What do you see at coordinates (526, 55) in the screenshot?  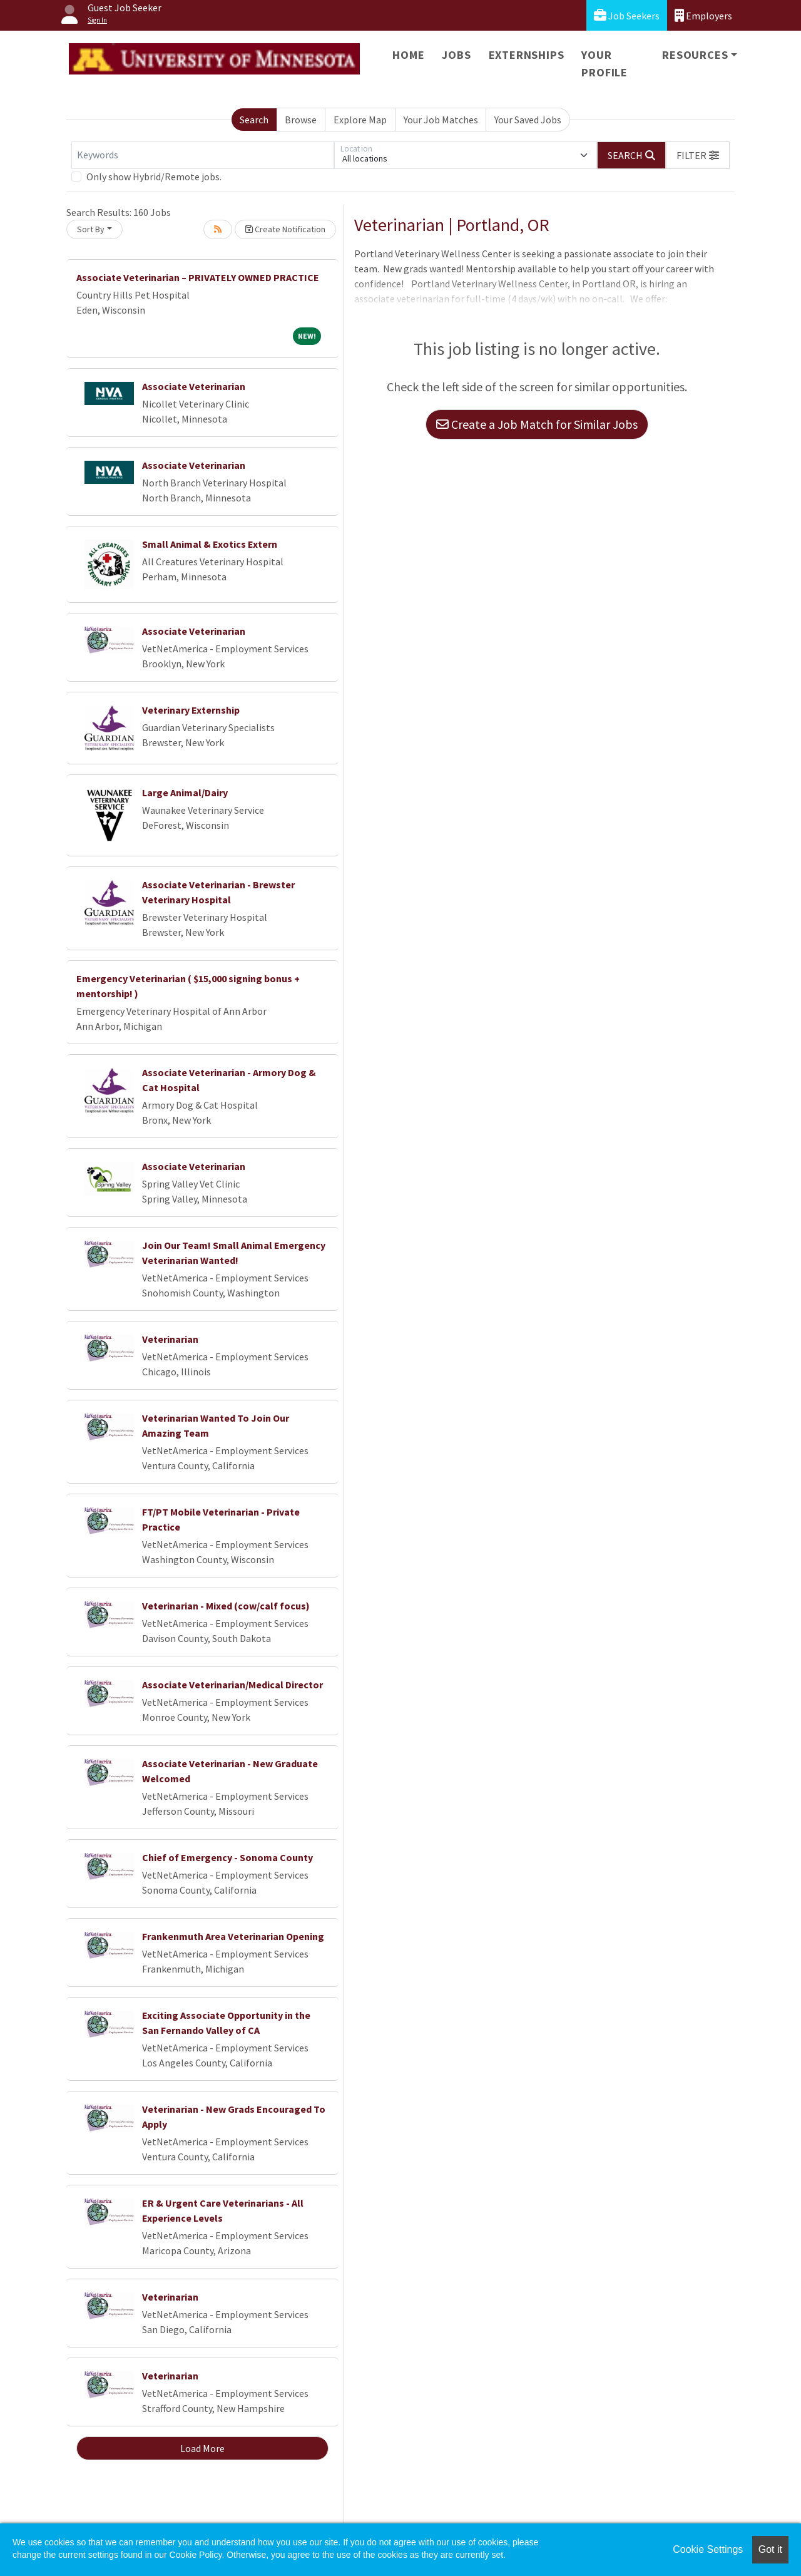 I see `Externships` at bounding box center [526, 55].